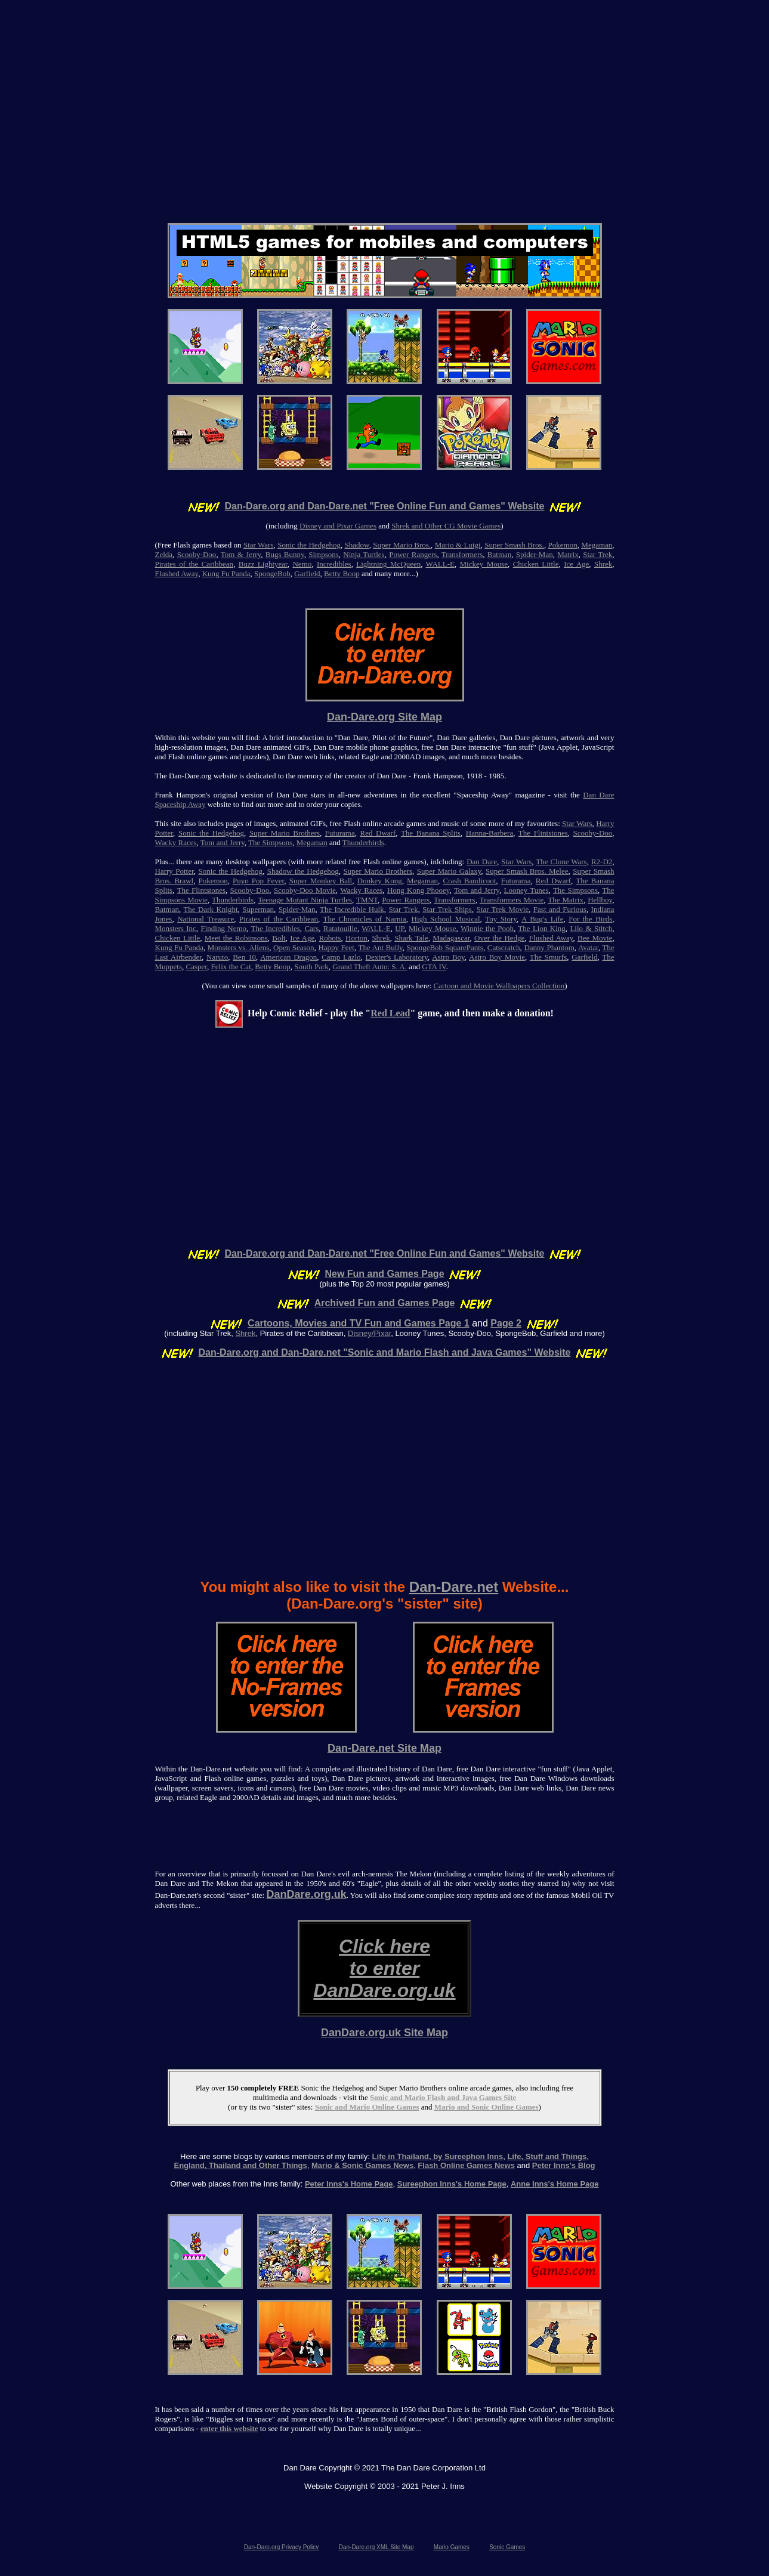 The image size is (769, 2576). What do you see at coordinates (272, 573) in the screenshot?
I see `SpongeBob` at bounding box center [272, 573].